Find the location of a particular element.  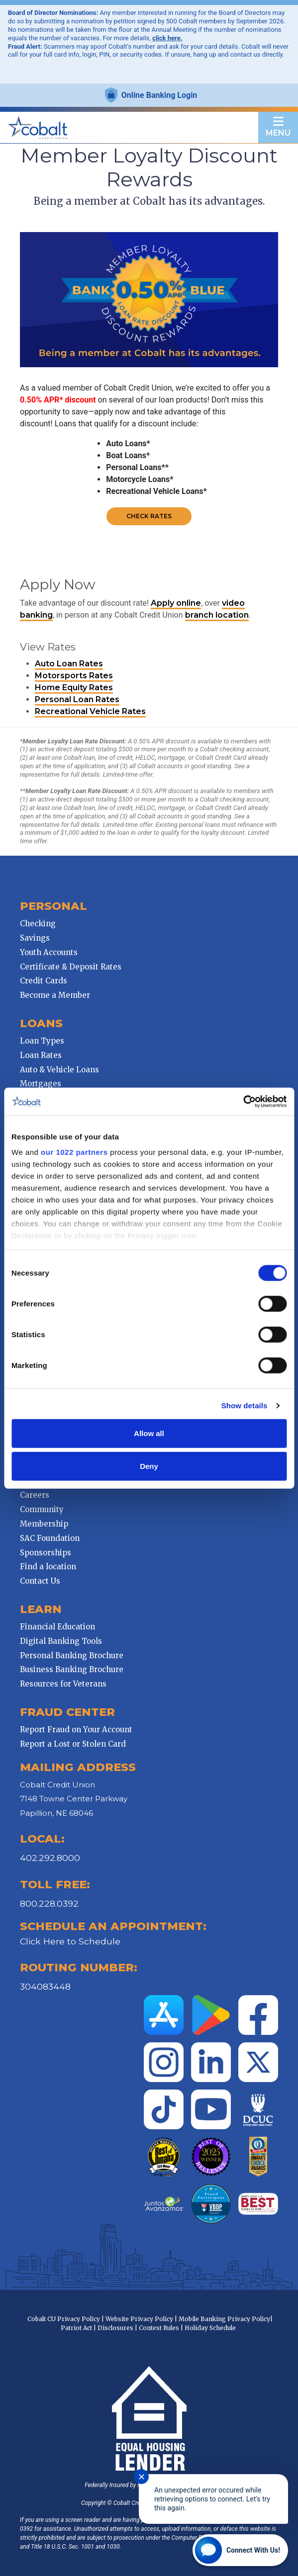

Deny is located at coordinates (149, 1465).